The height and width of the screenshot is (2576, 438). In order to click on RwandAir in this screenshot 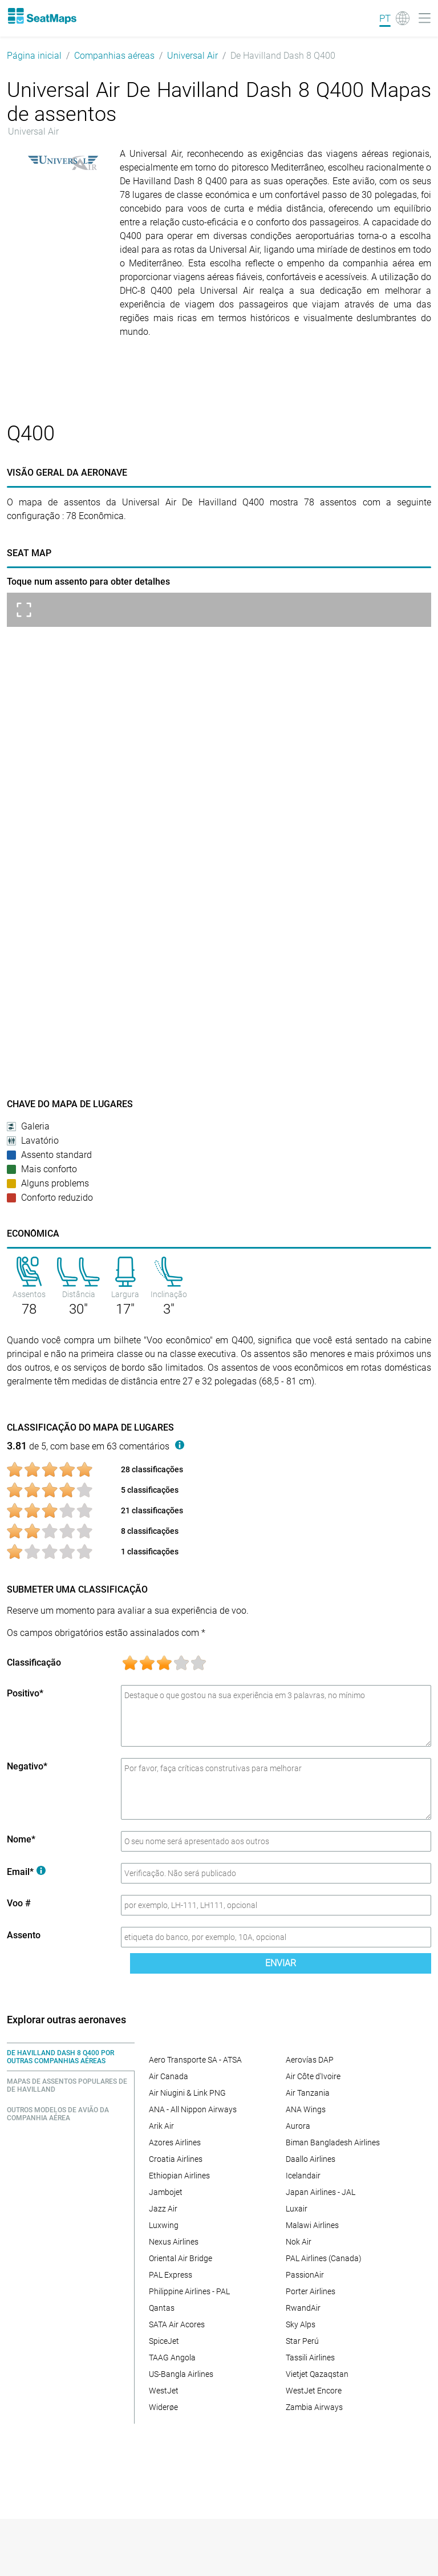, I will do `click(303, 2307)`.